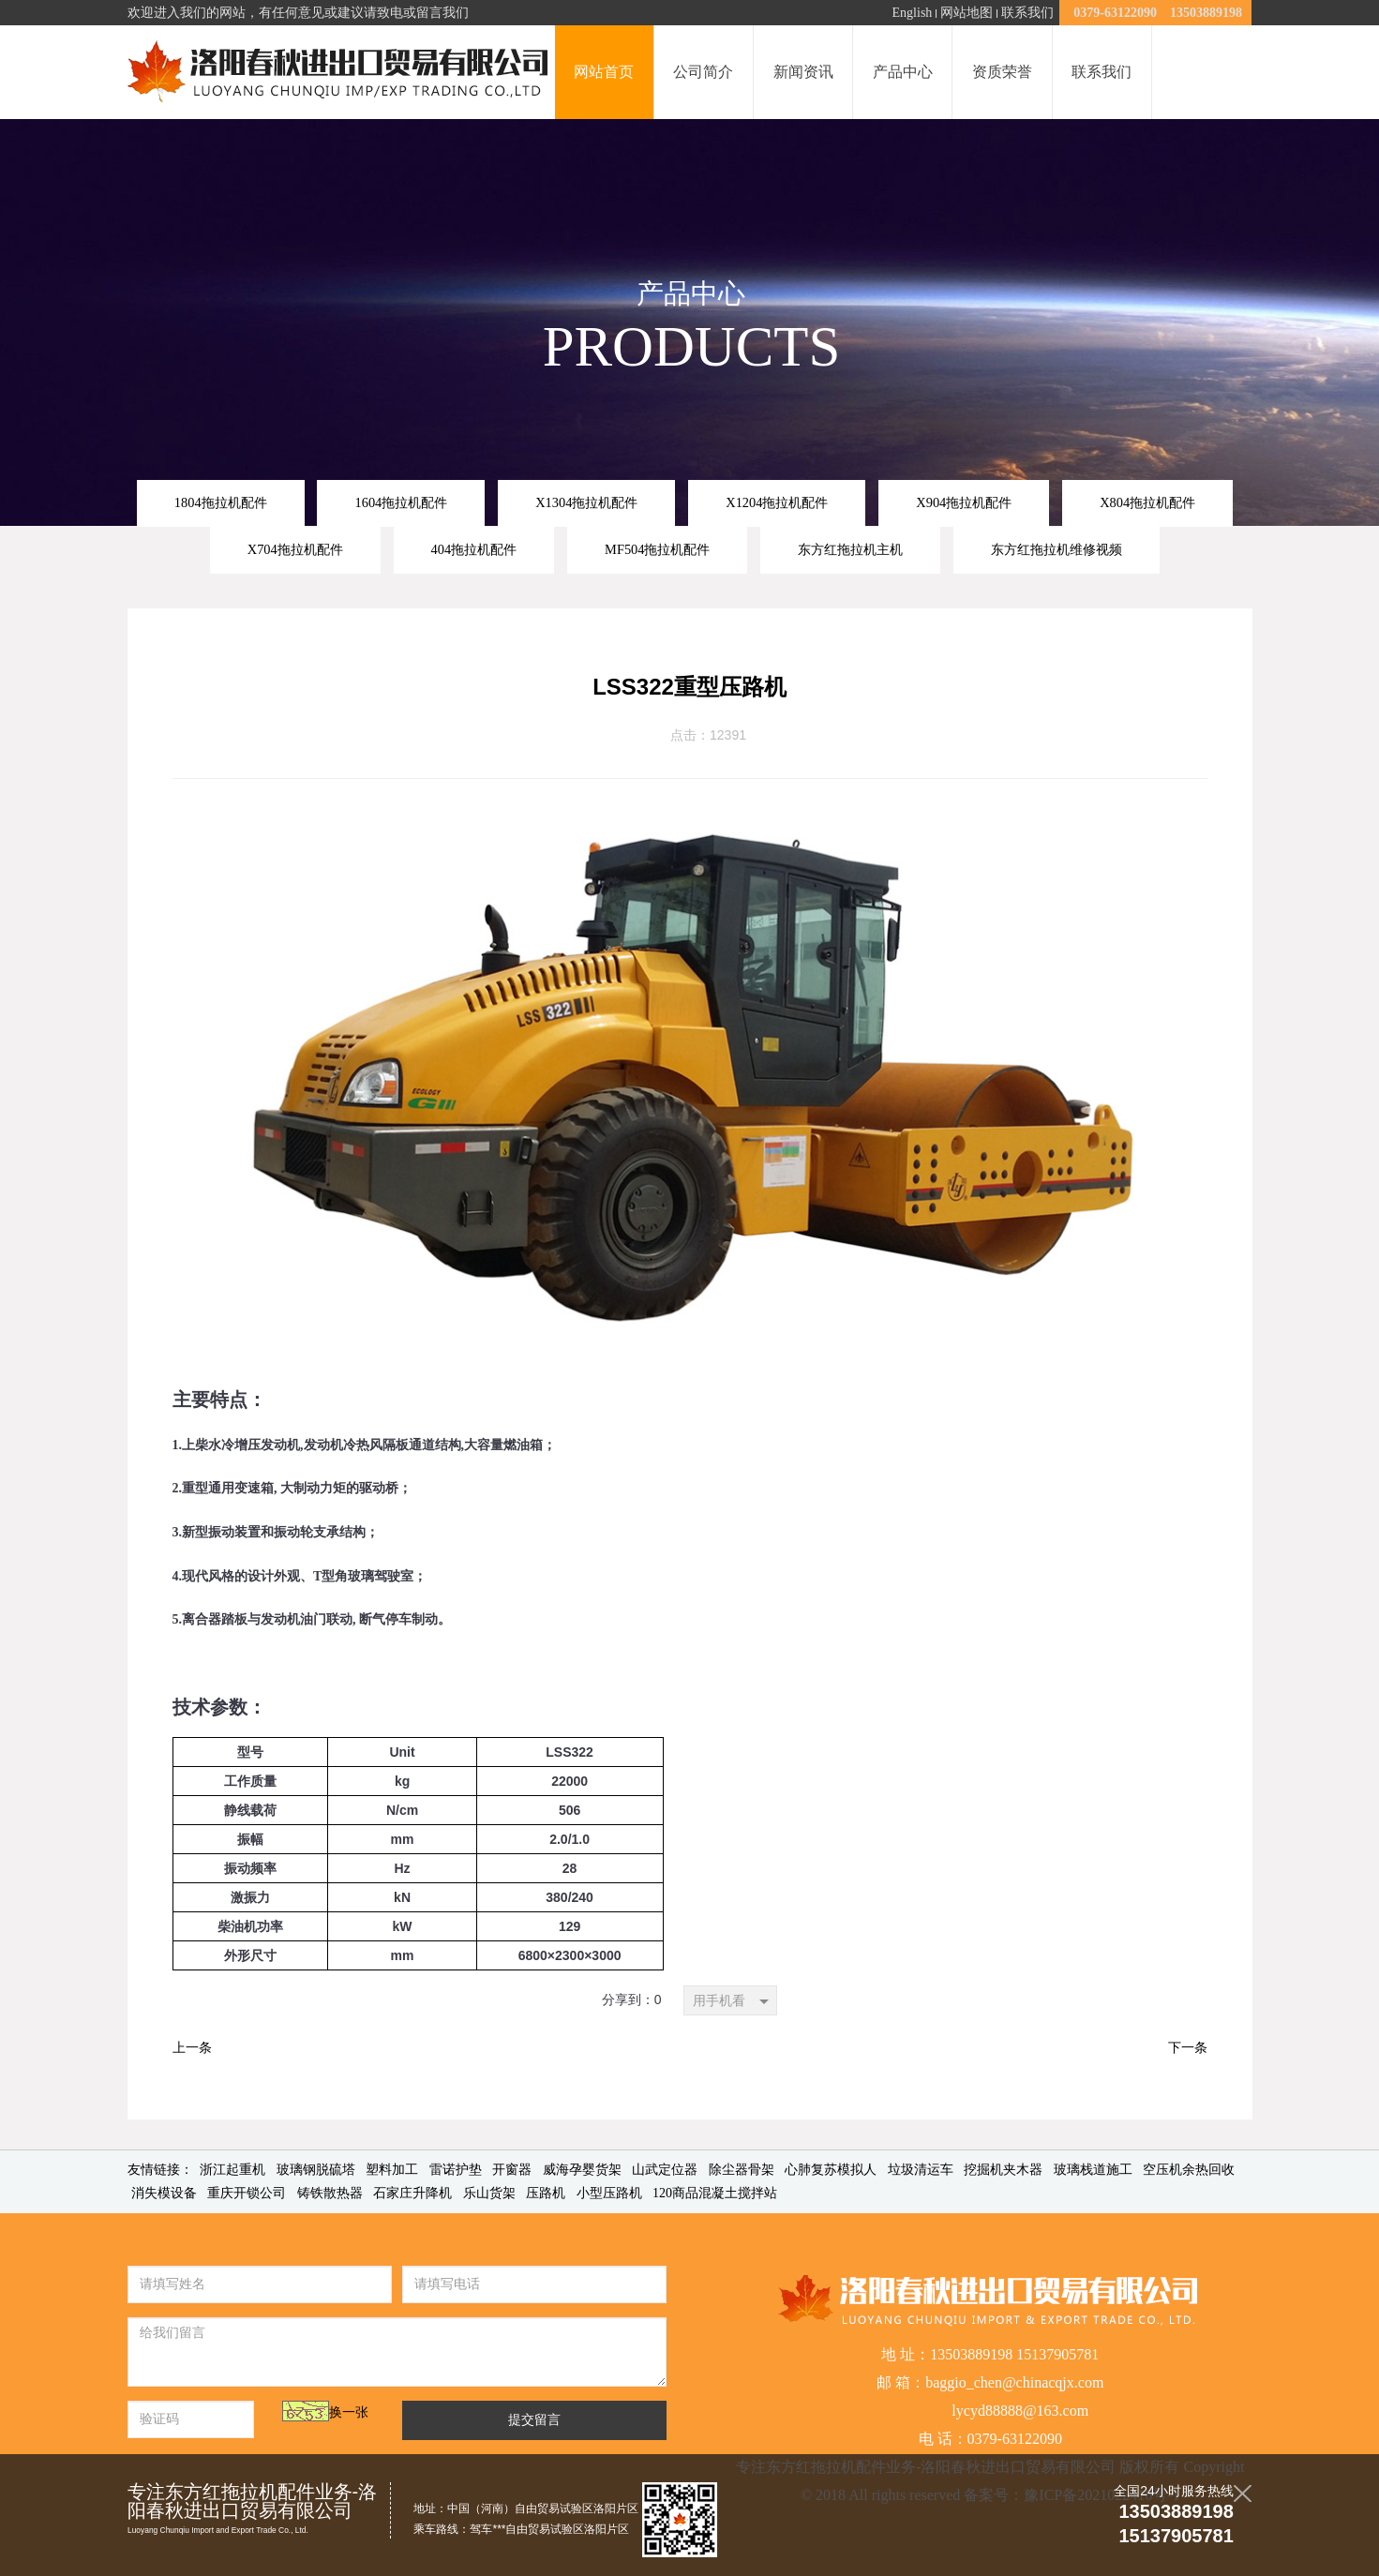 Image resolution: width=1379 pixels, height=2576 pixels. What do you see at coordinates (455, 2170) in the screenshot?
I see `雷诺护垫` at bounding box center [455, 2170].